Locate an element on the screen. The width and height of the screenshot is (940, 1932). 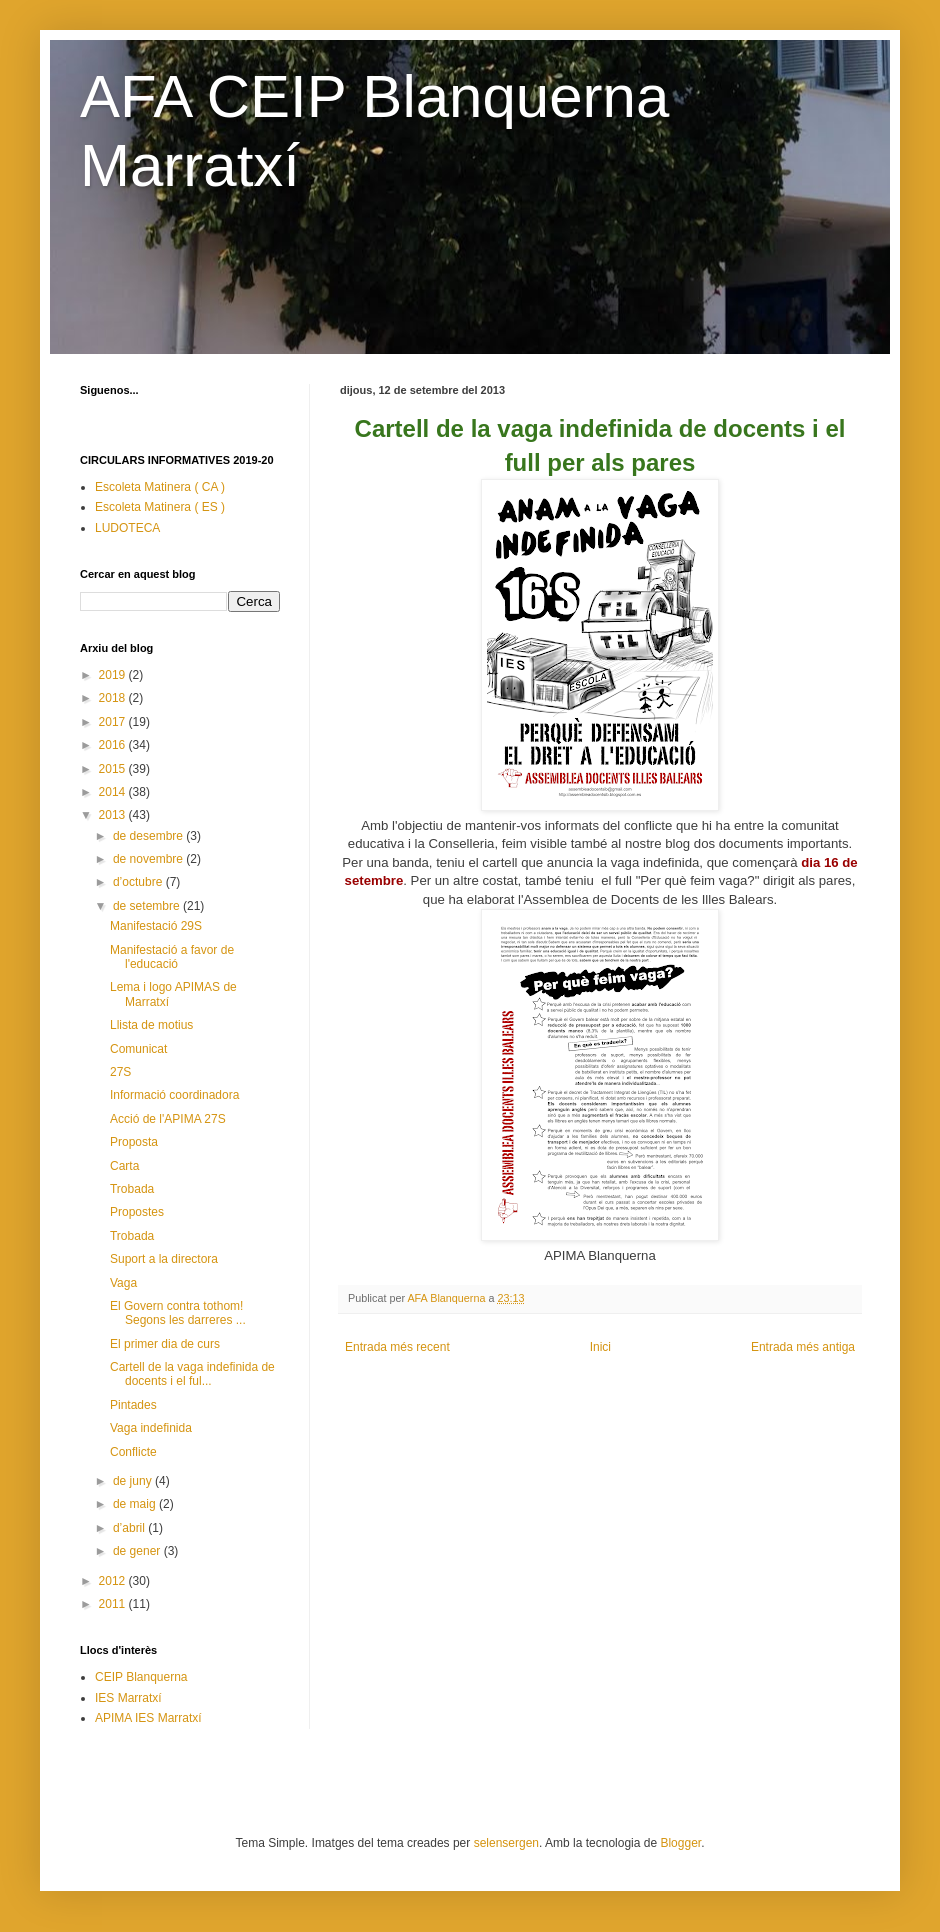
de gener is located at coordinates (138, 1551).